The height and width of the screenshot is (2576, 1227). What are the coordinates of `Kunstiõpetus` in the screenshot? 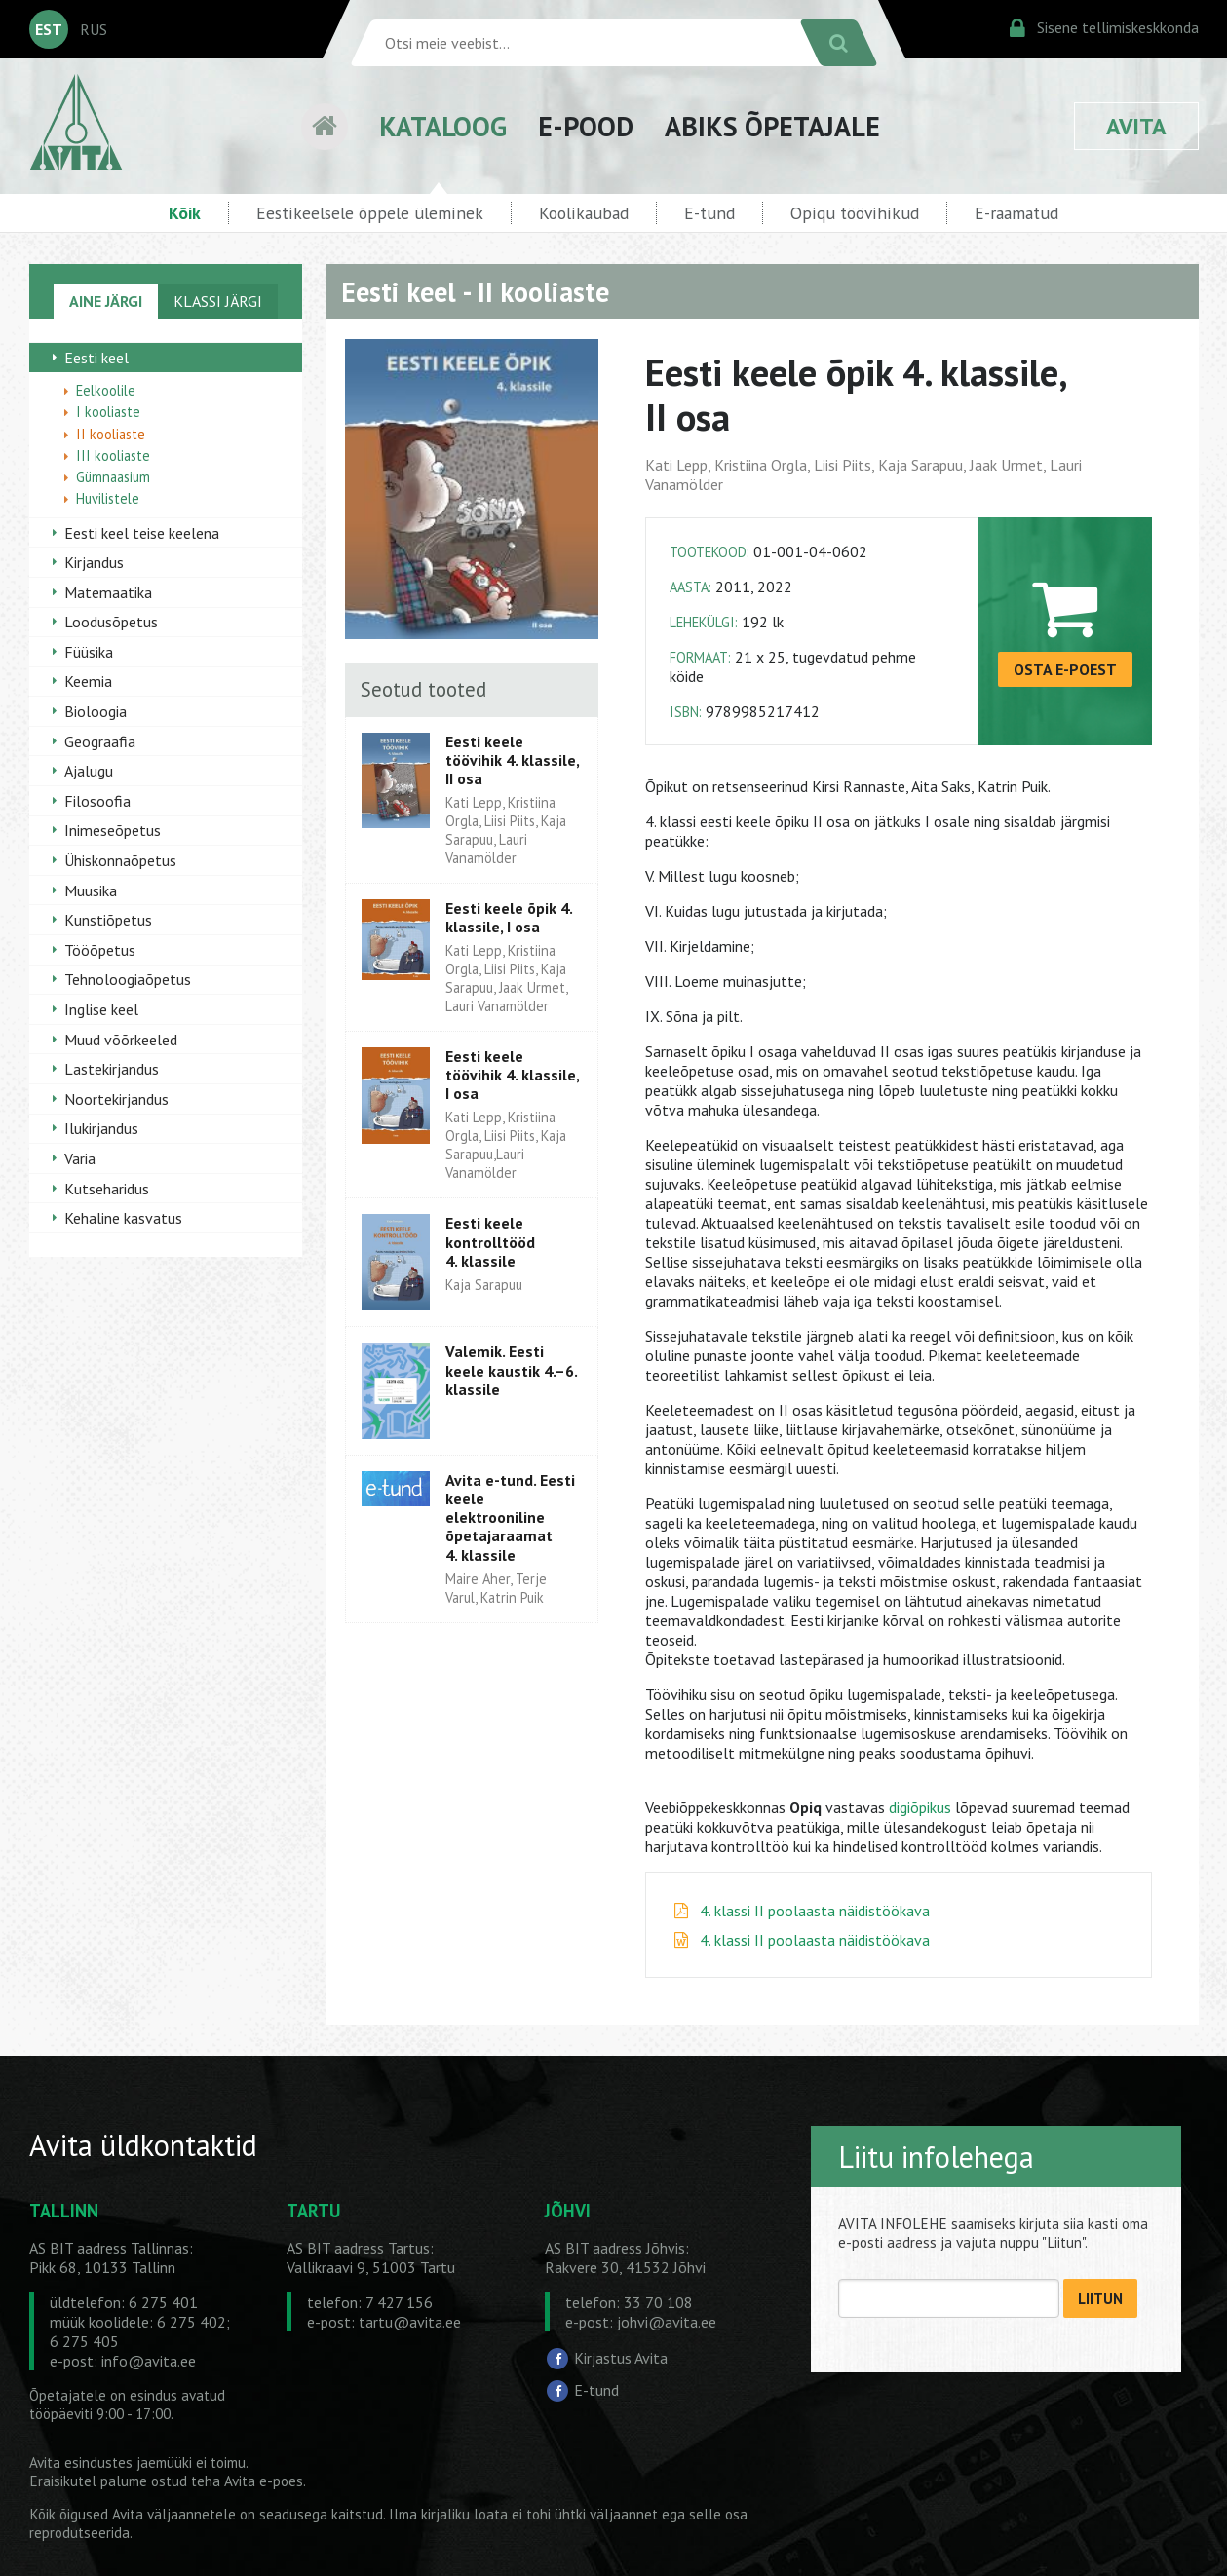 It's located at (108, 919).